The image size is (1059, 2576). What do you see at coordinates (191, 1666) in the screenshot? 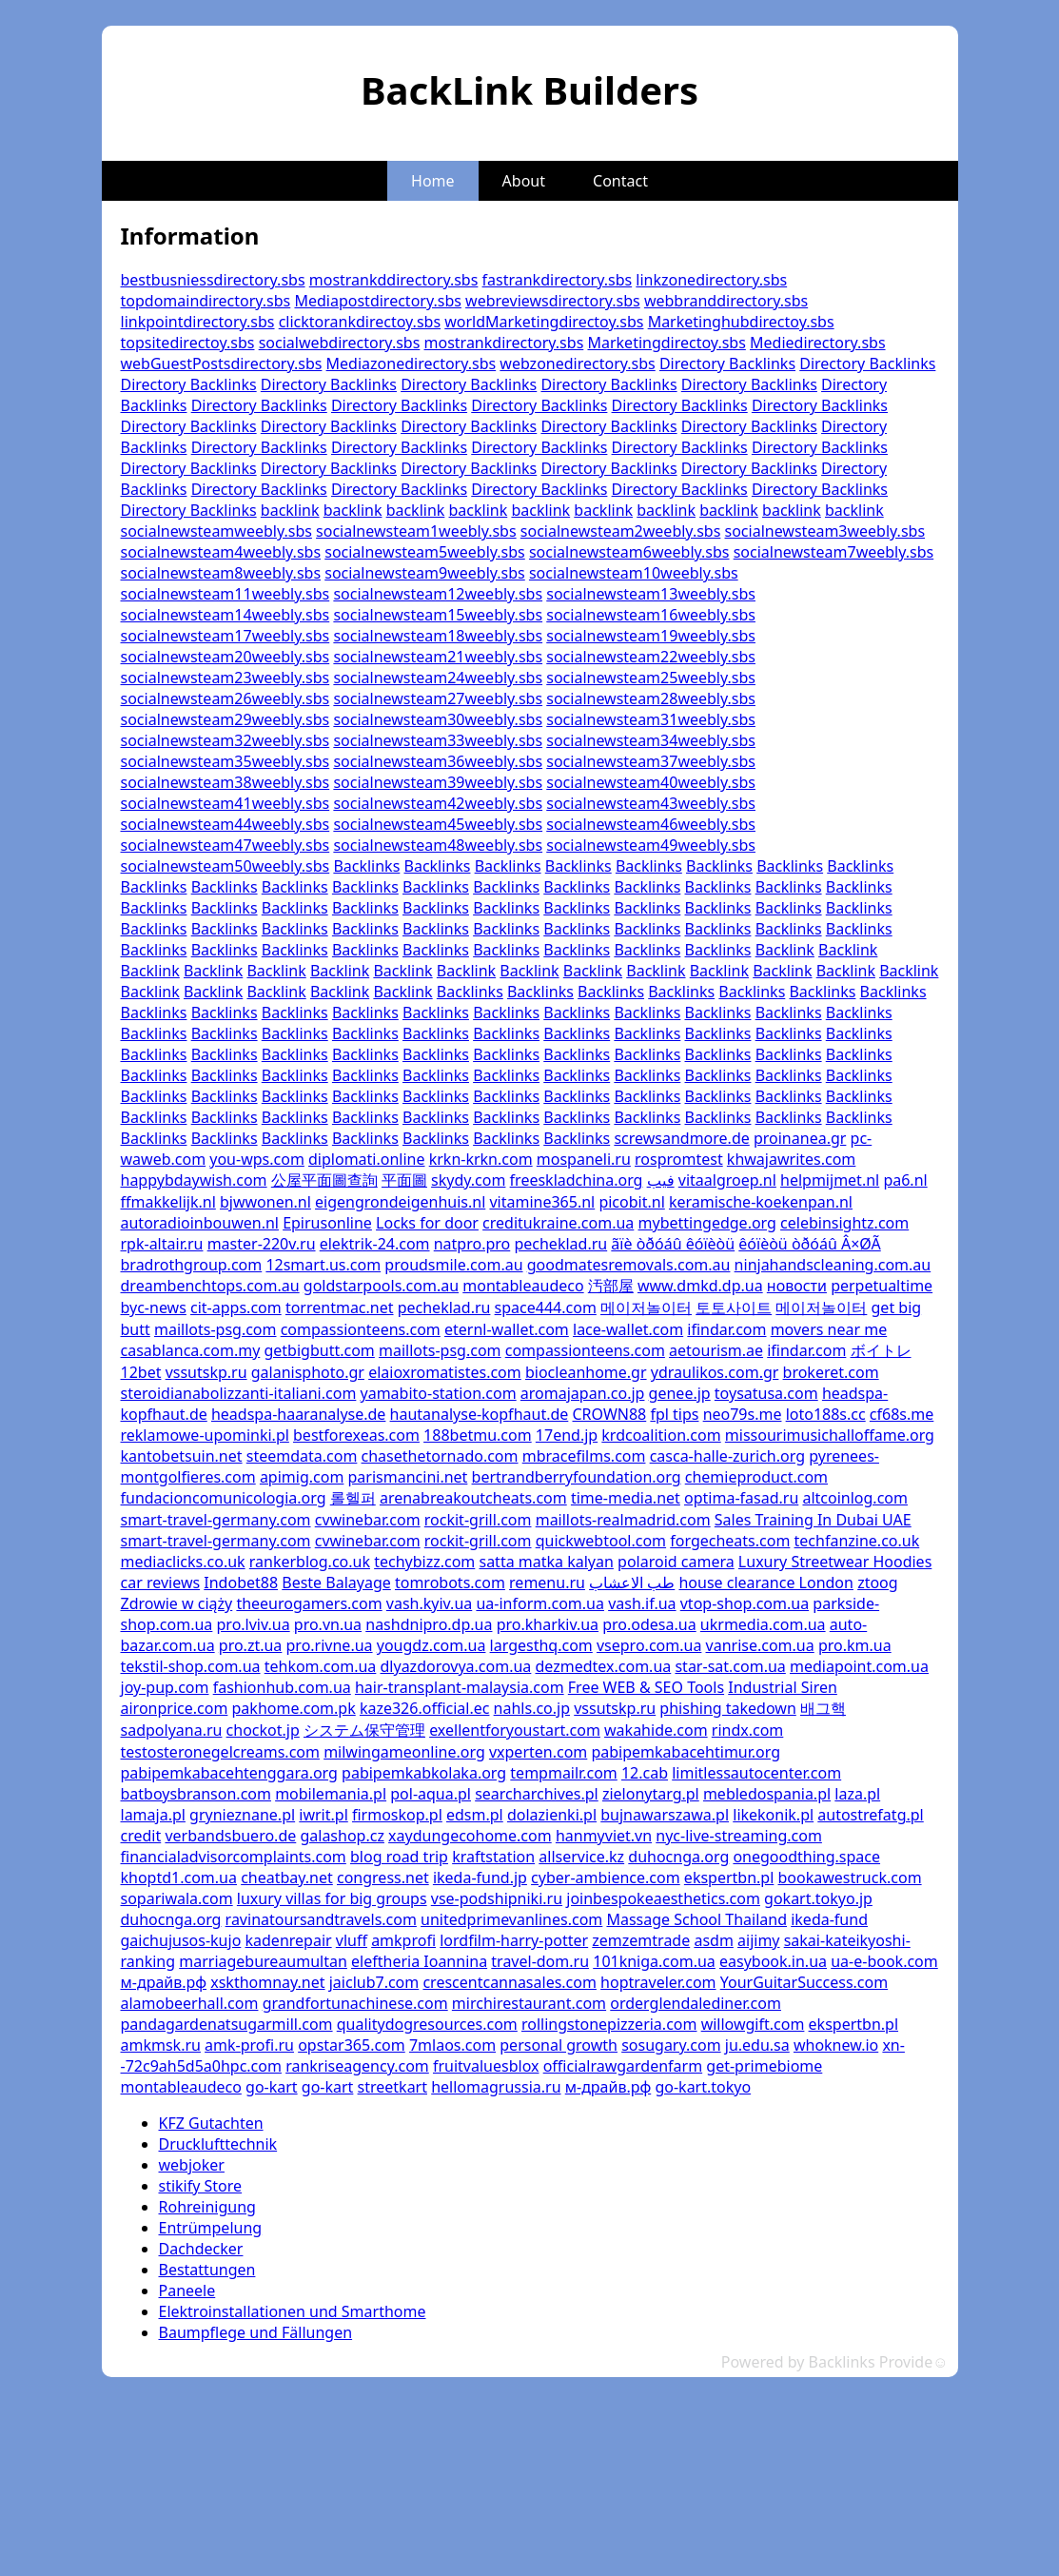
I see `tekstil-shop.com.ua` at bounding box center [191, 1666].